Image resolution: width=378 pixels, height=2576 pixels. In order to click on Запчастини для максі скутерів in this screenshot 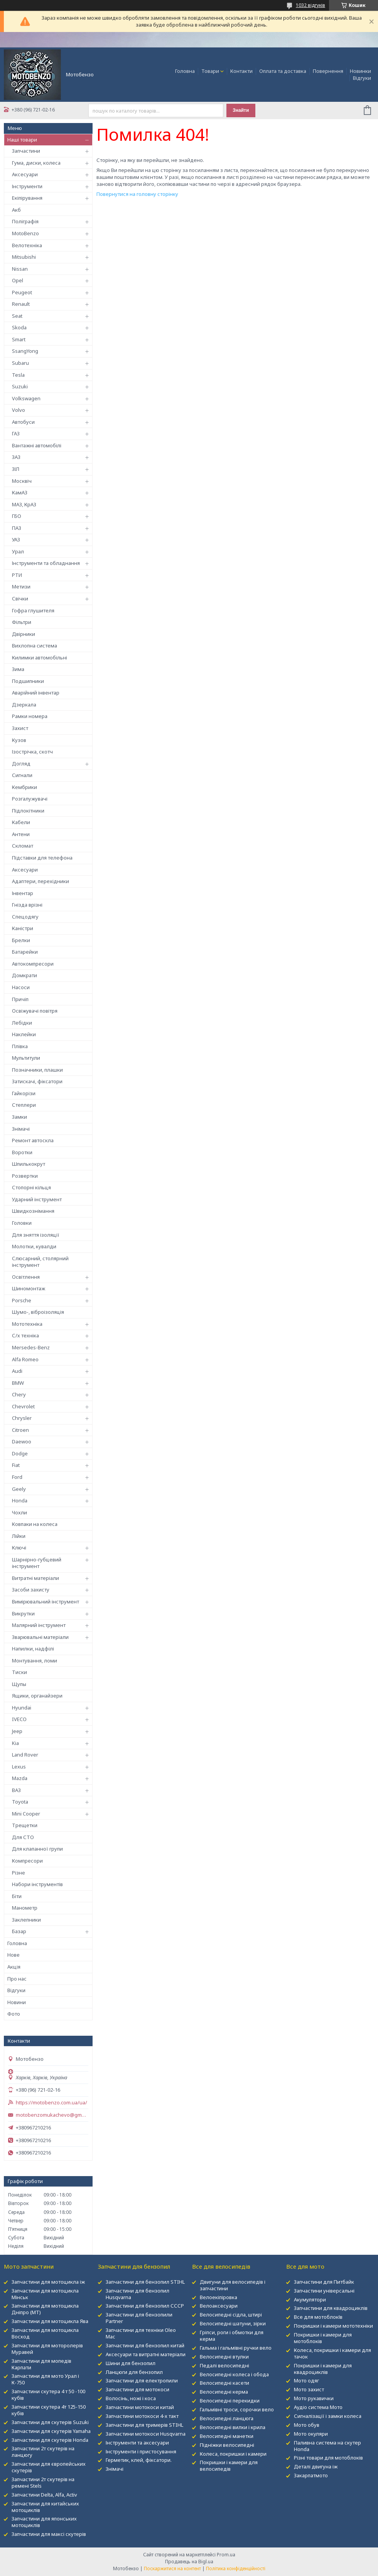, I will do `click(49, 2533)`.